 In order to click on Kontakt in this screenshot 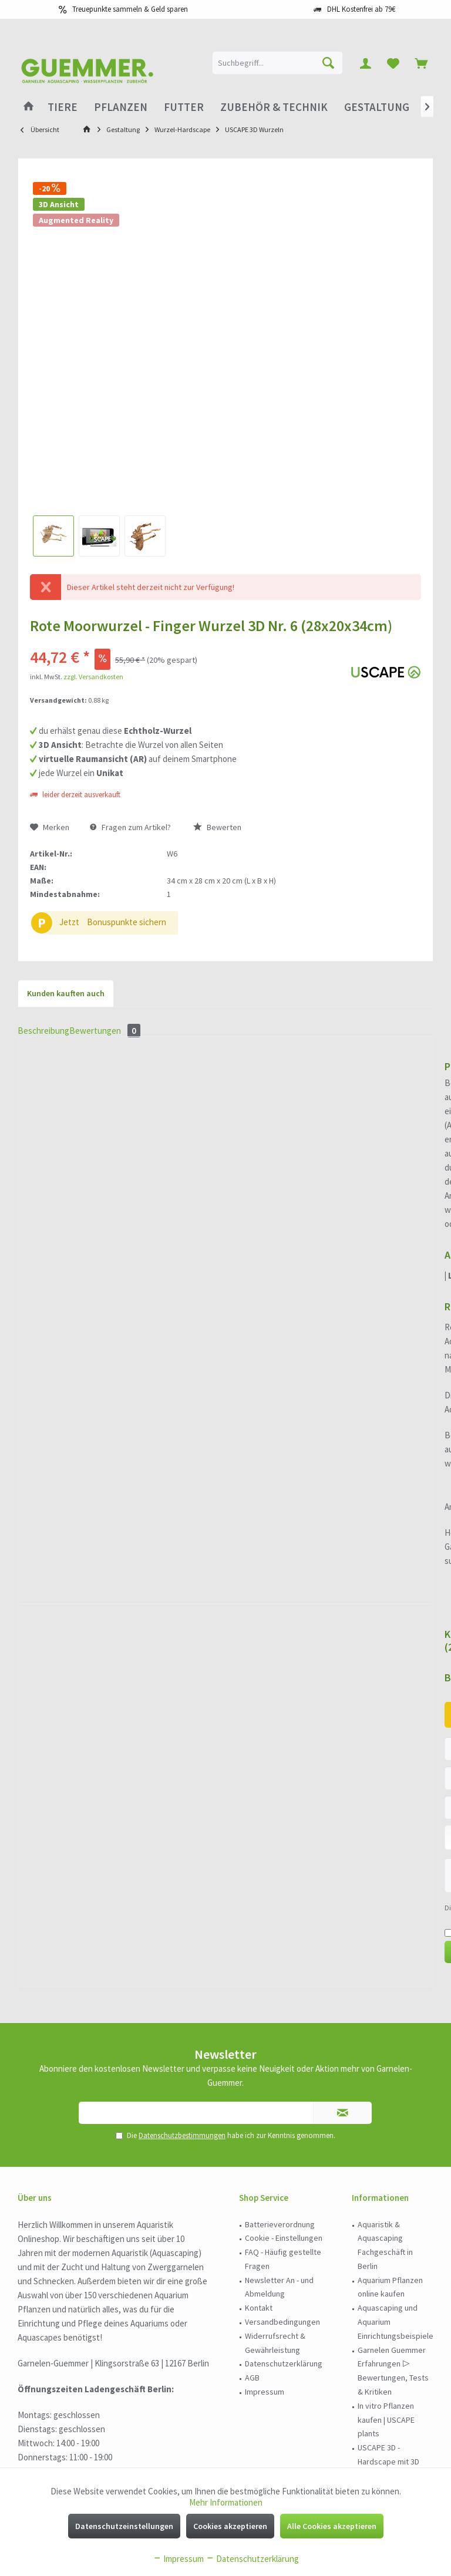, I will do `click(258, 2090)`.